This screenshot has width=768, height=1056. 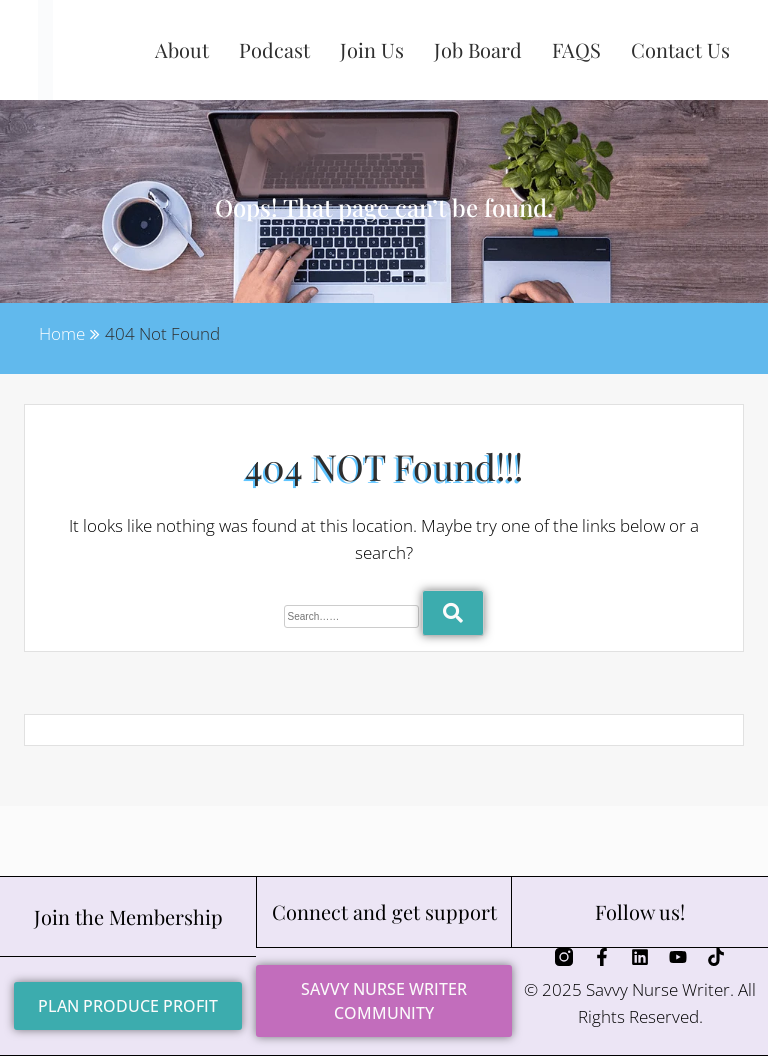 I want to click on Job Board, so click(x=478, y=49).